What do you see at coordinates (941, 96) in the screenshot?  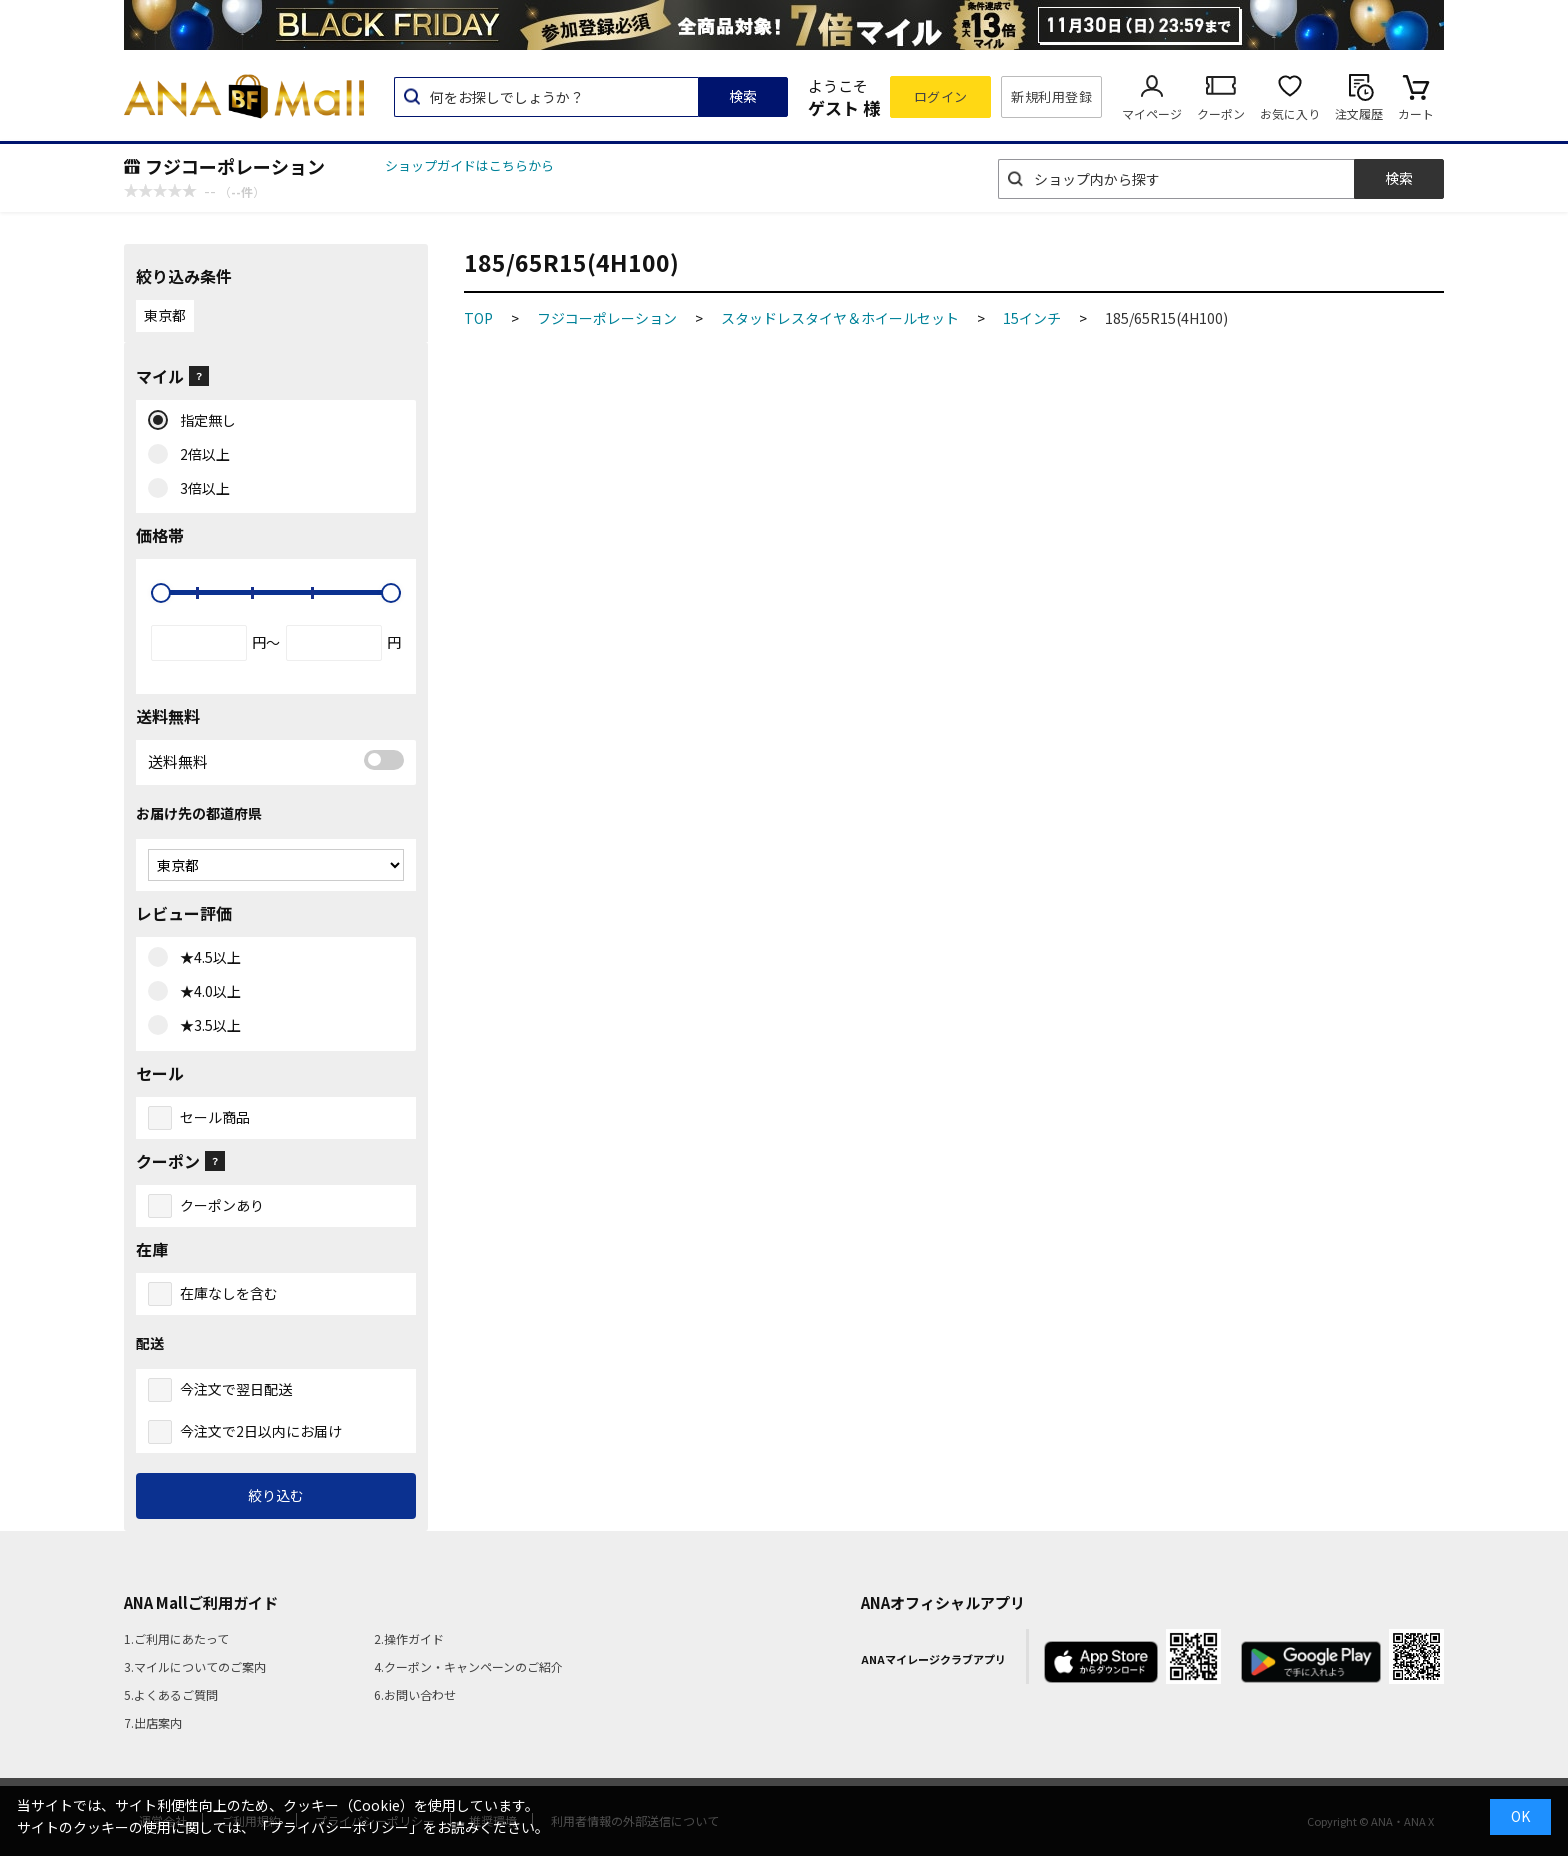 I see `ログイン` at bounding box center [941, 96].